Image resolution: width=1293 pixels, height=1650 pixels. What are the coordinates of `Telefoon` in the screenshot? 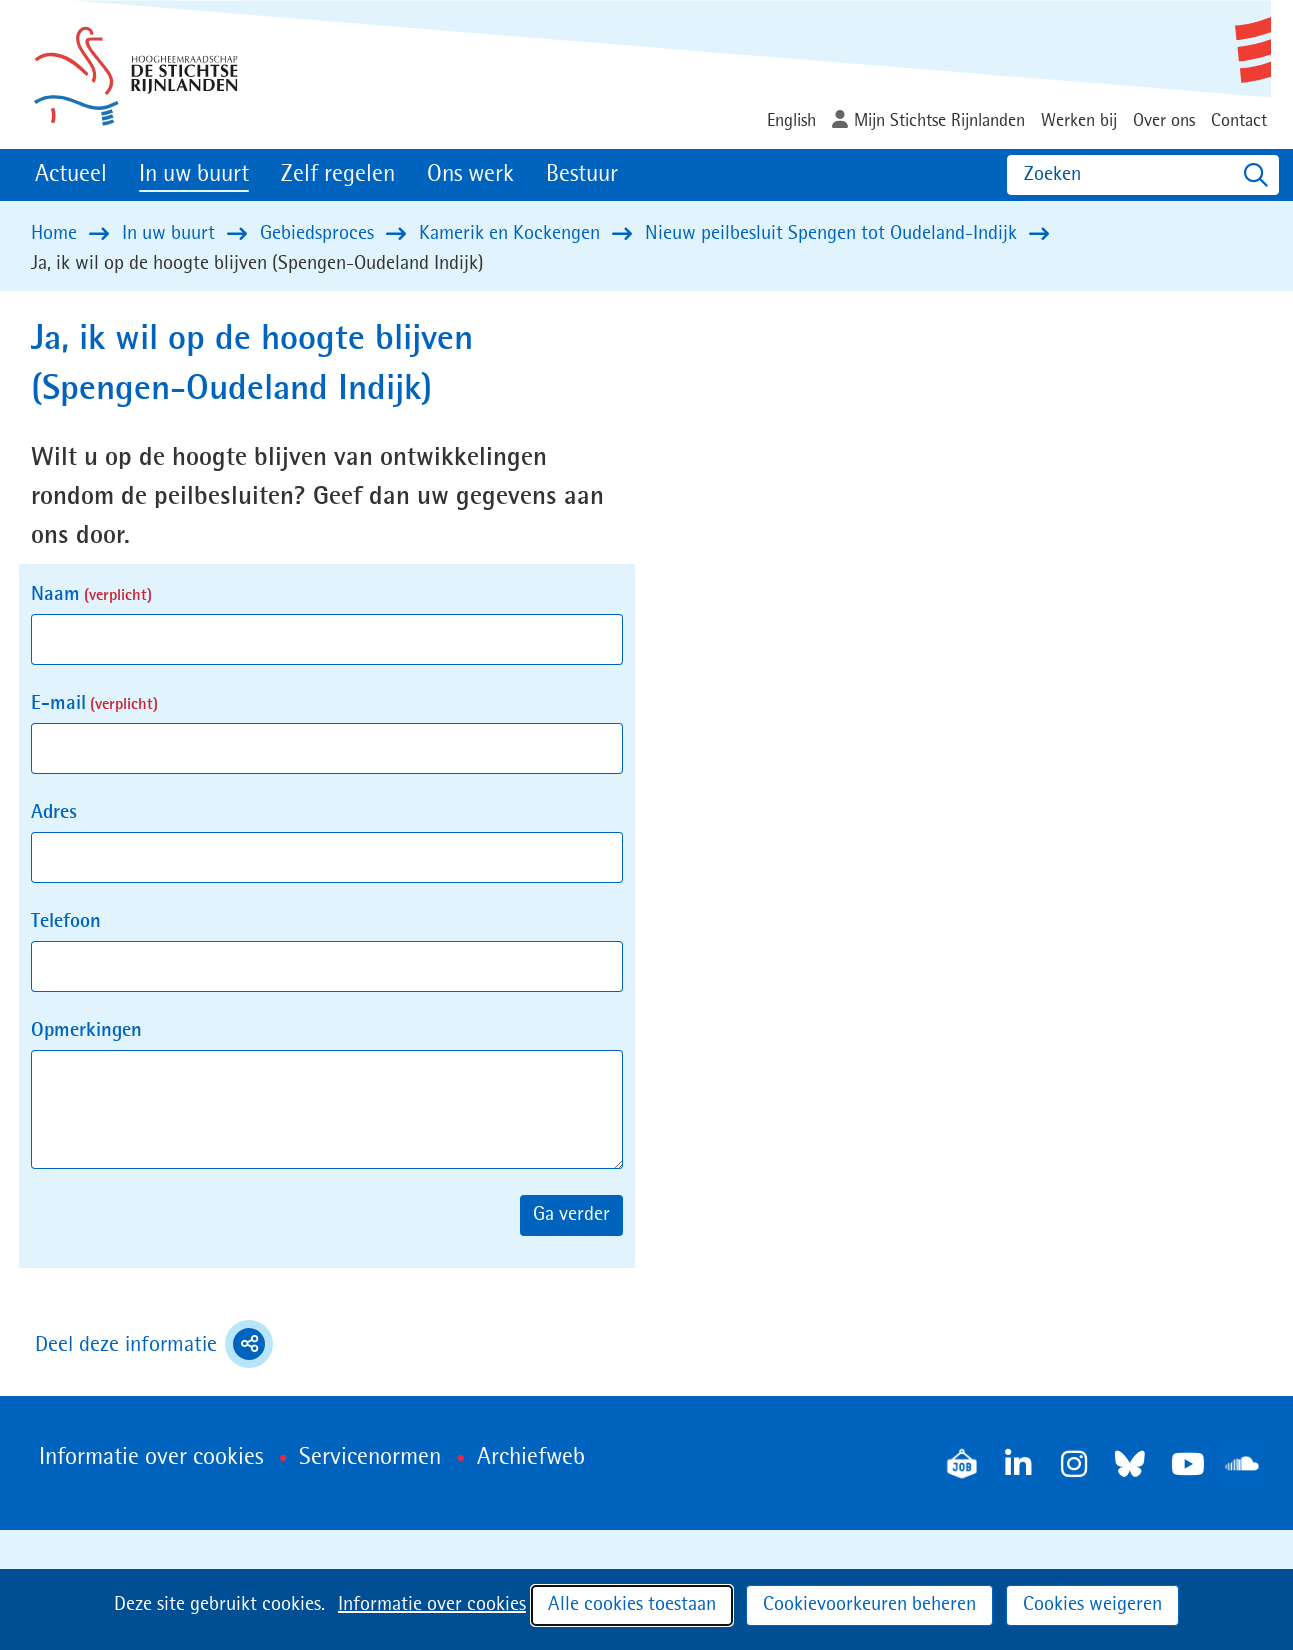 It's located at (66, 922).